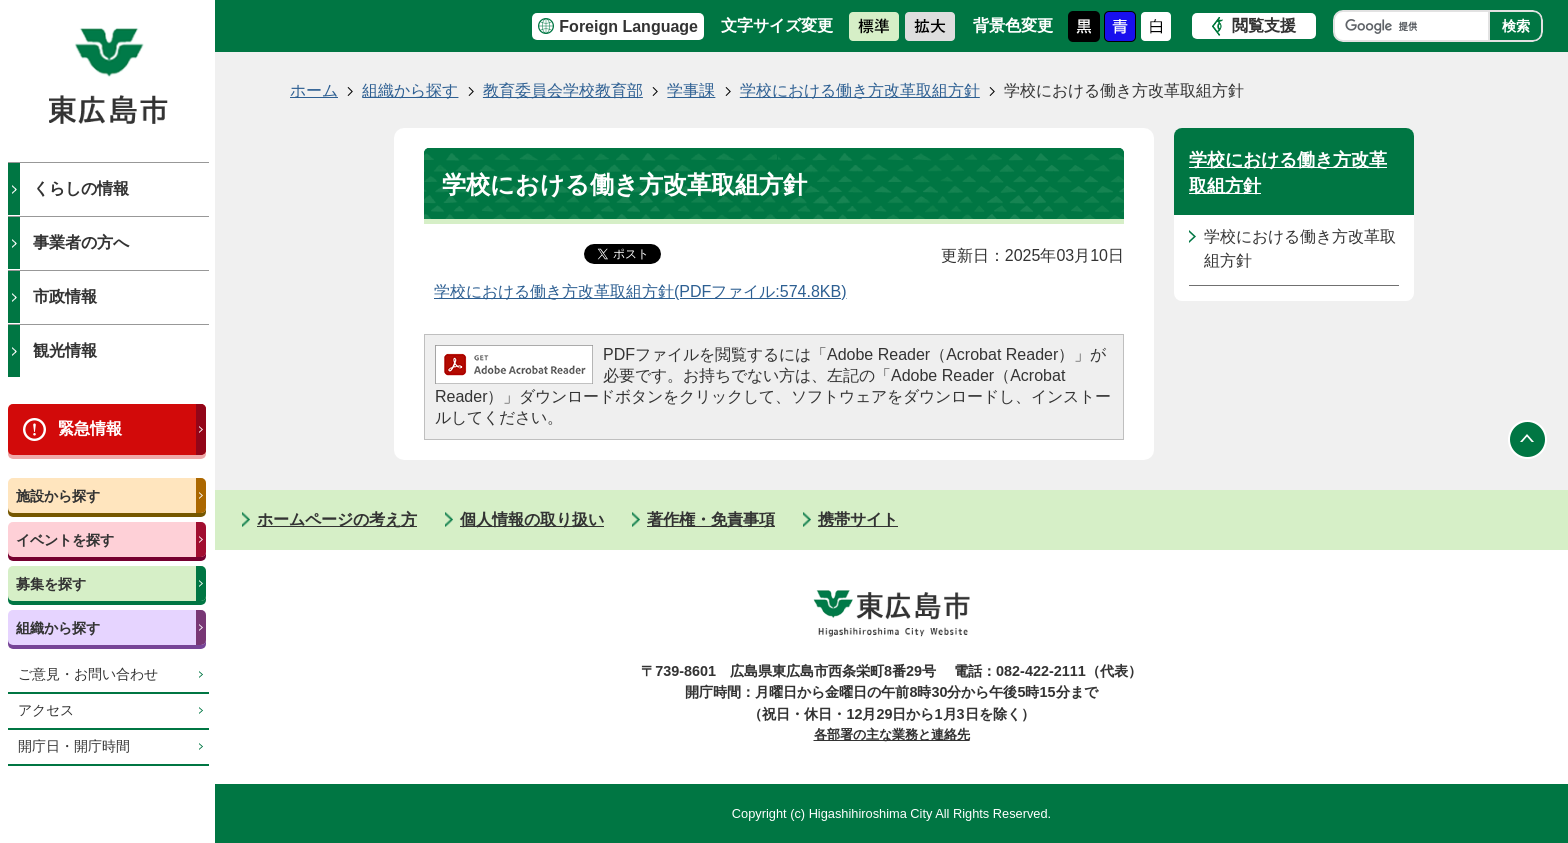  What do you see at coordinates (90, 428) in the screenshot?
I see `緊急情報` at bounding box center [90, 428].